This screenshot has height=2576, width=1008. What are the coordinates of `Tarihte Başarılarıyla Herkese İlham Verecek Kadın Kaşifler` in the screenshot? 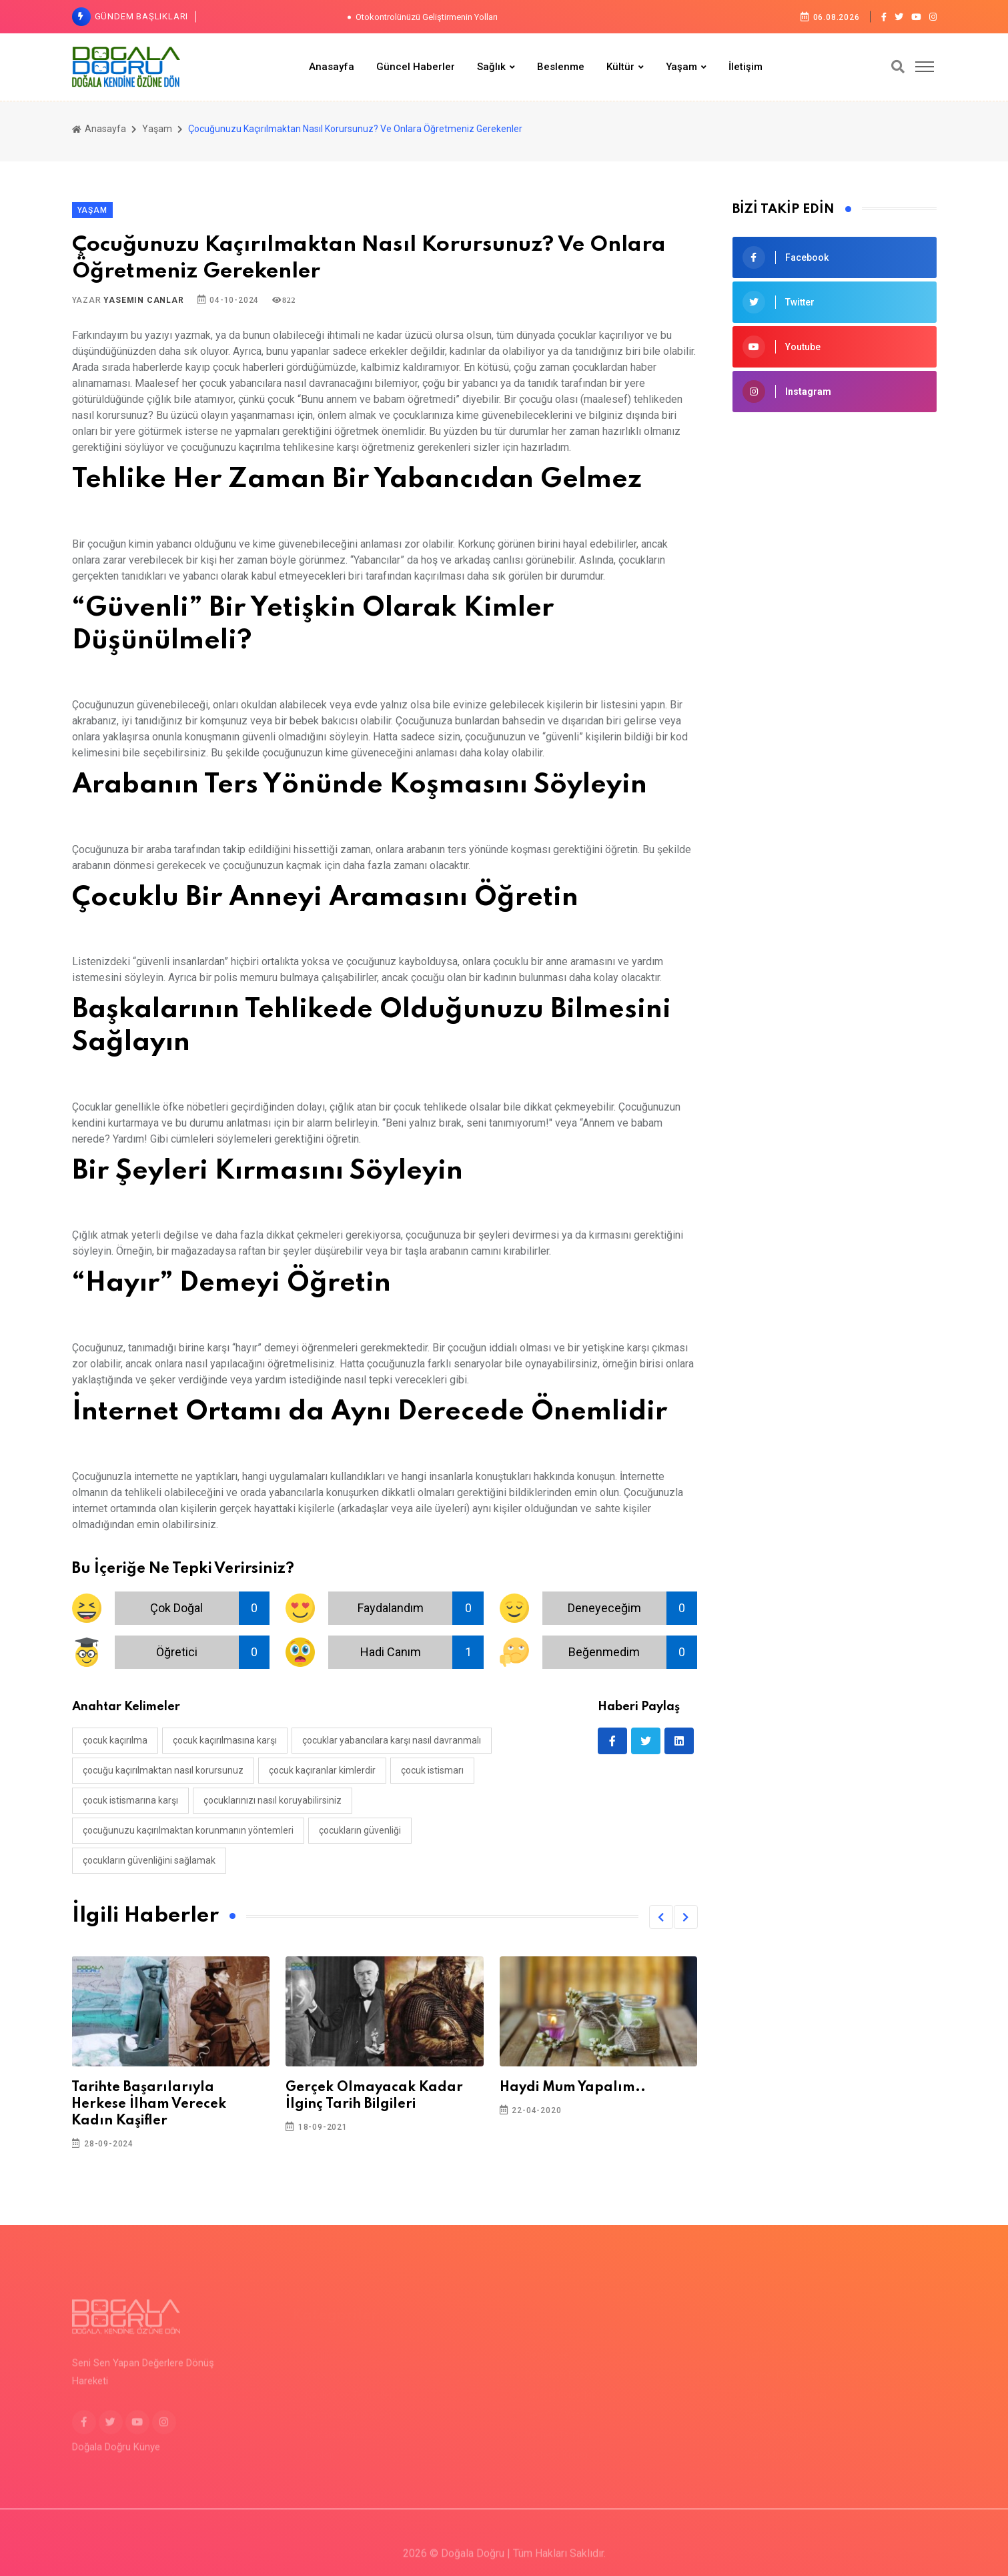 It's located at (148, 2104).